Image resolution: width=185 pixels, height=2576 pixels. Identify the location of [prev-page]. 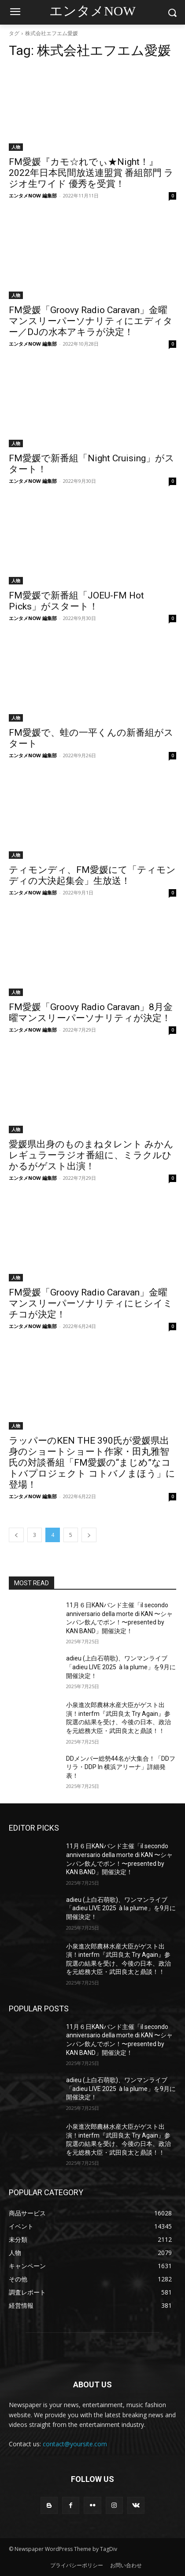
(16, 1535).